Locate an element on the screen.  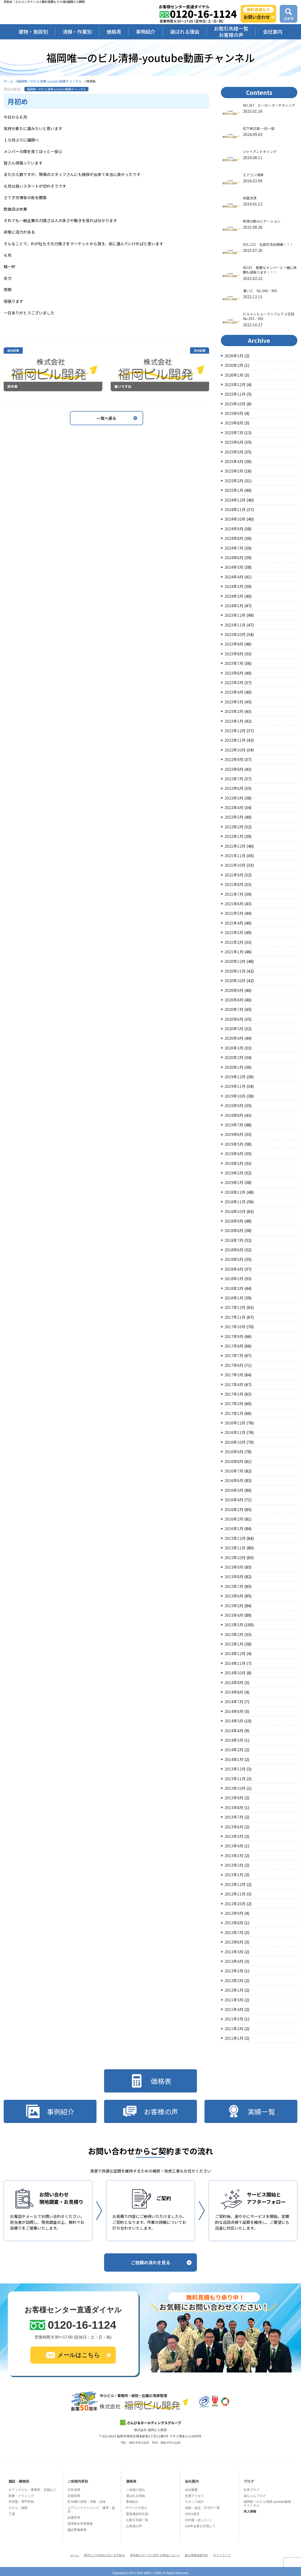
2017年11月 is located at coordinates (235, 1316).